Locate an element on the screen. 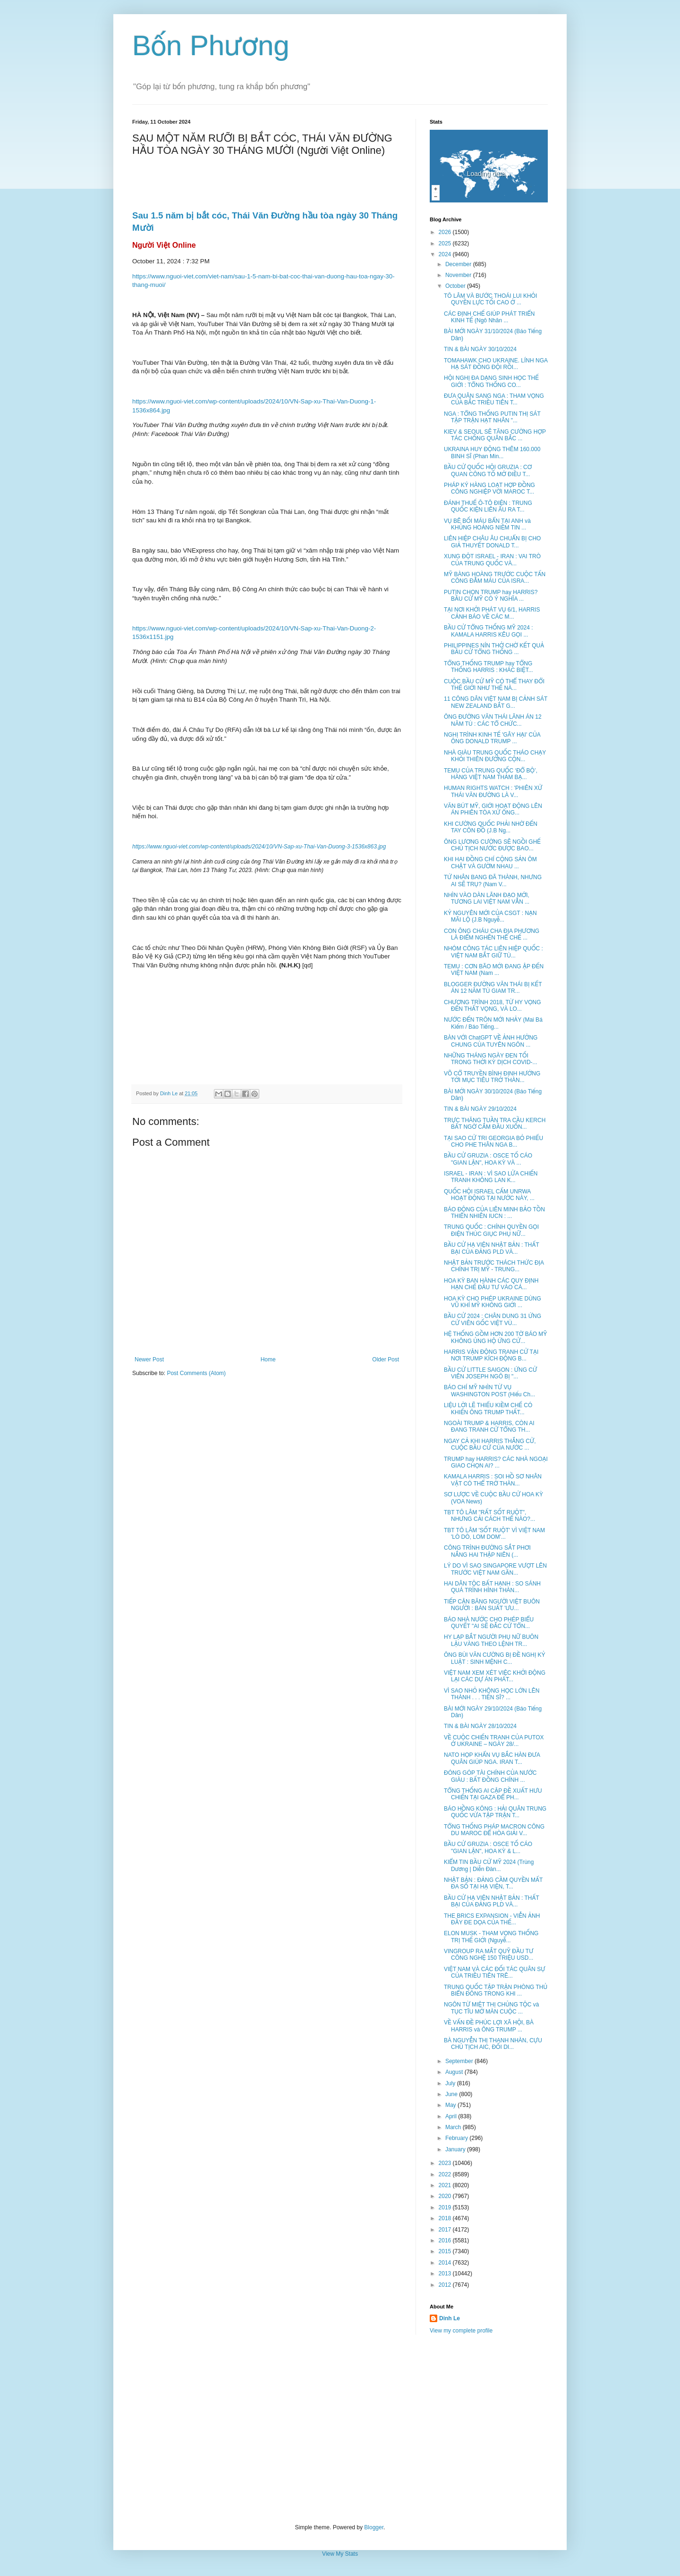 The width and height of the screenshot is (680, 2576). HARRIS VẬN ĐỘNG TRANH CỬ TẠI NƠI TRUMP KÍCH ĐỘNG B... is located at coordinates (491, 1355).